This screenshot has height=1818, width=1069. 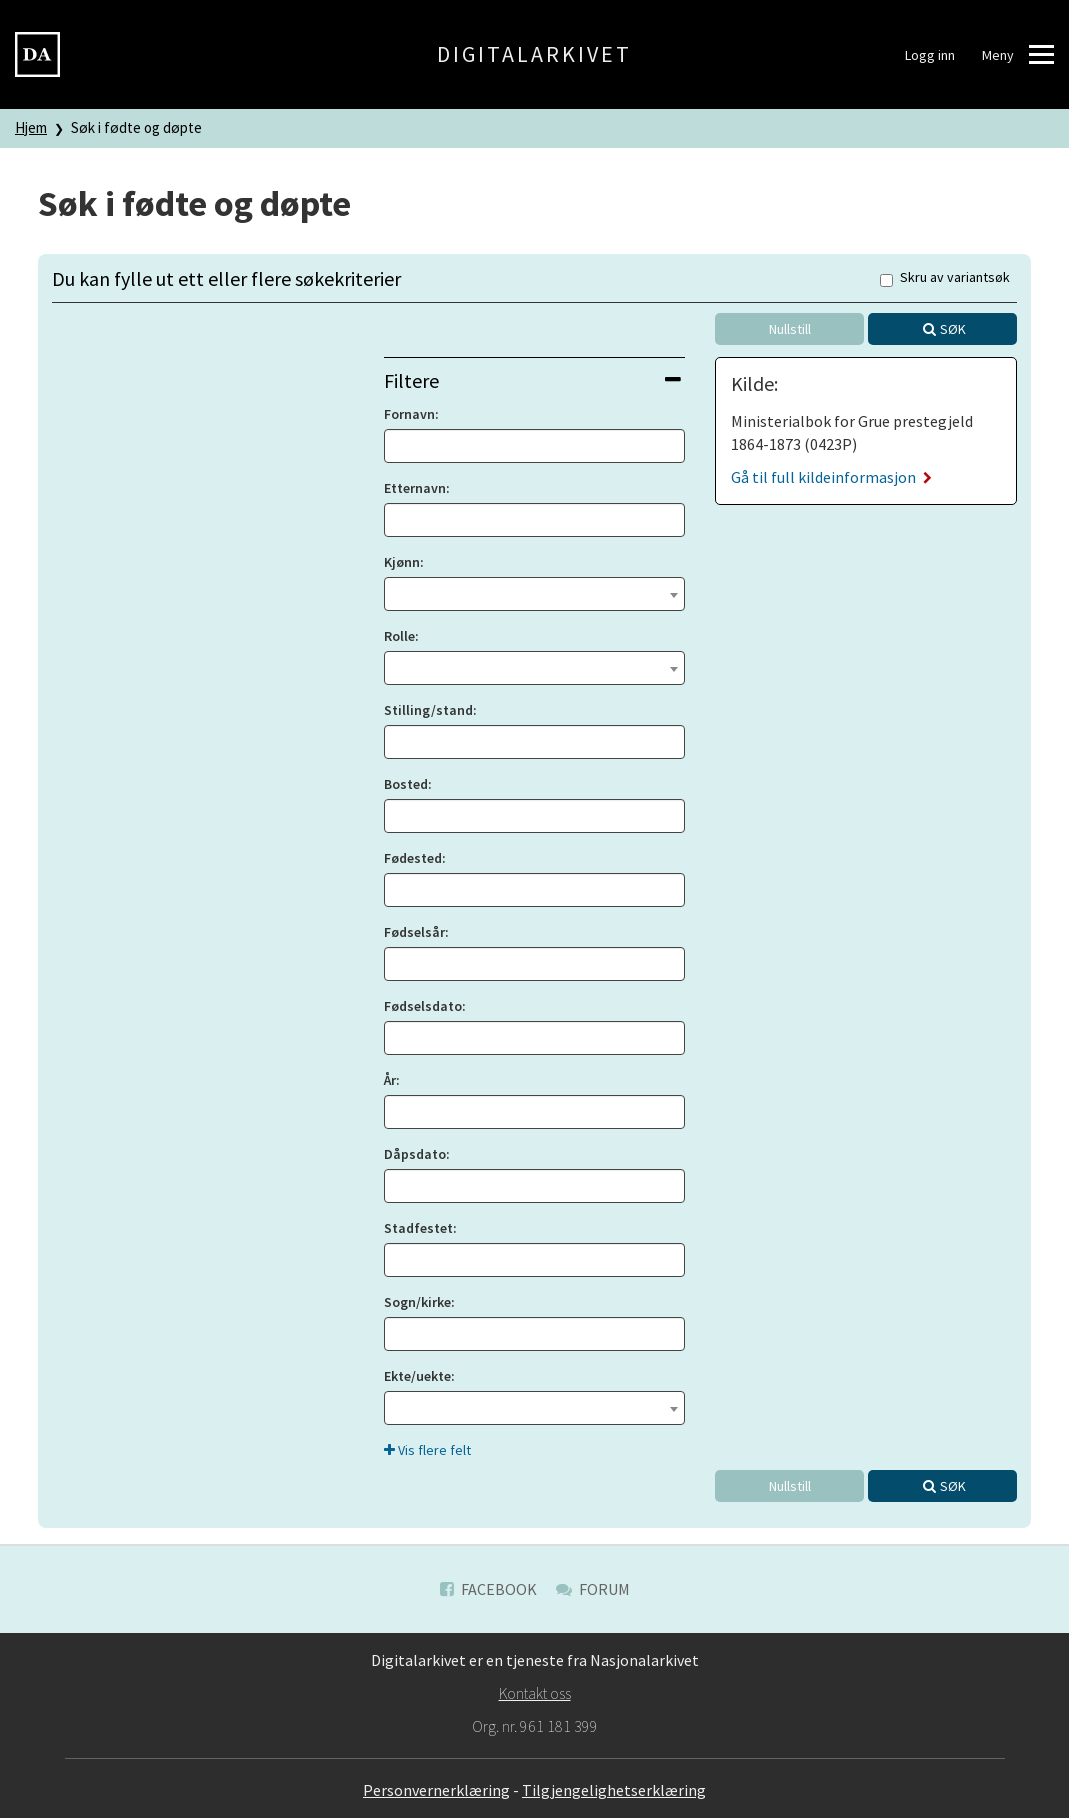 What do you see at coordinates (417, 1302) in the screenshot?
I see `Sogn/kirke` at bounding box center [417, 1302].